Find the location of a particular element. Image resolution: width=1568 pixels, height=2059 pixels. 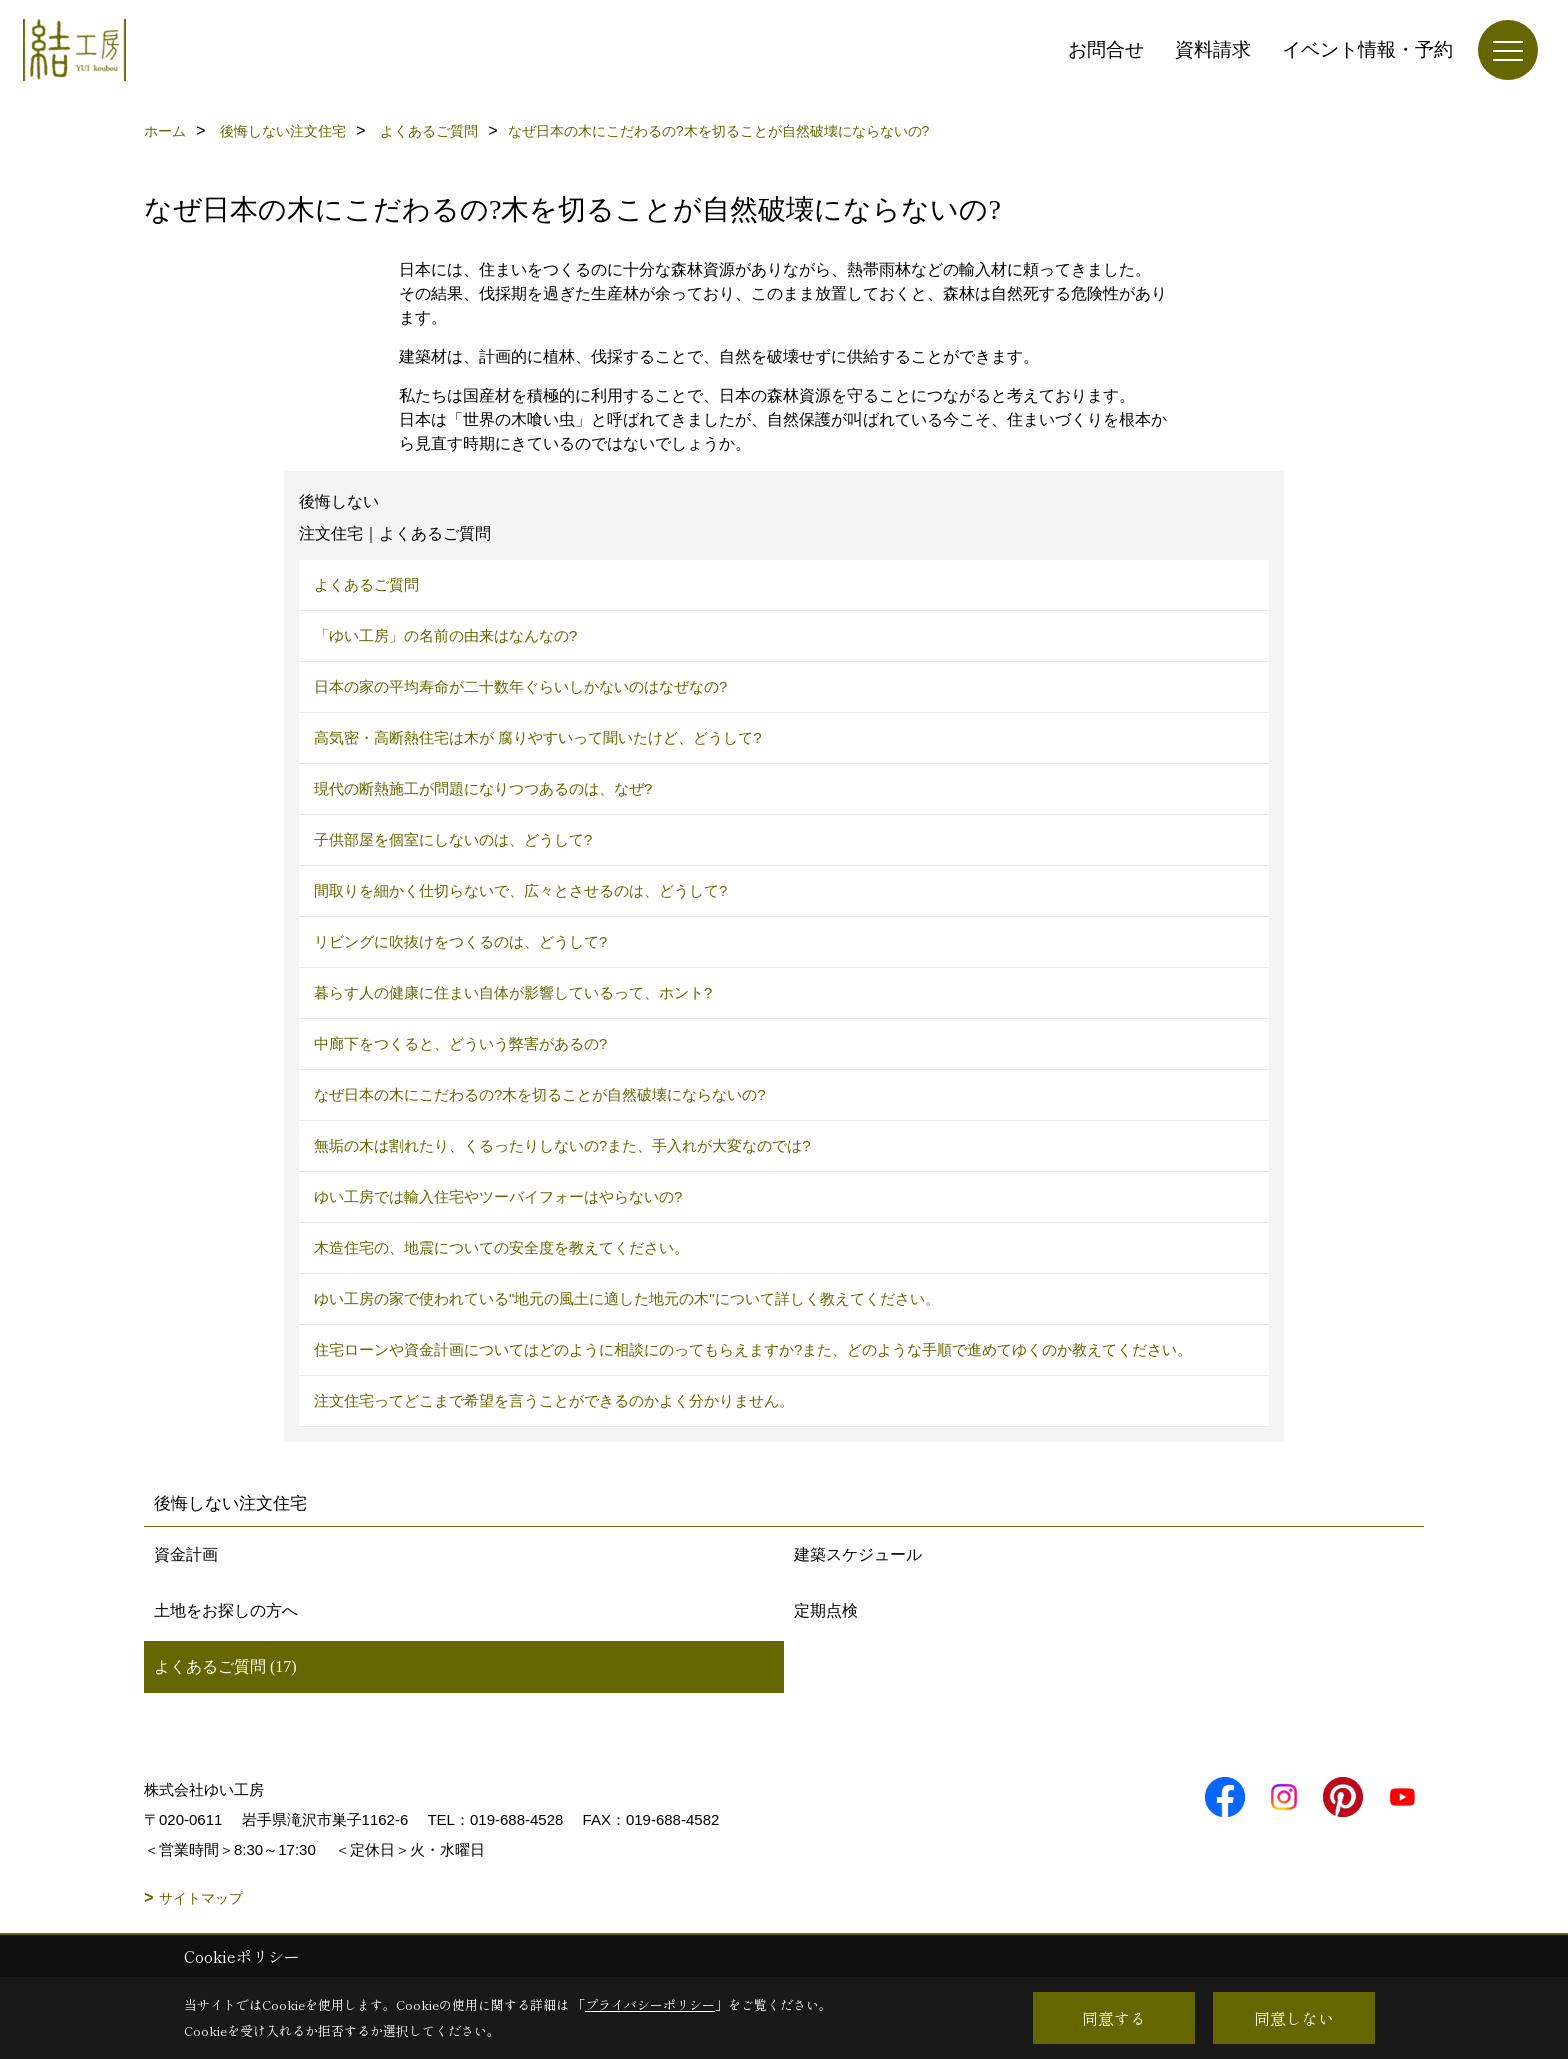

住宅ローンや資金計画についてはどのように相談にのってもらえますか?また、どのような手順で進めてゆくのか教えてください。 is located at coordinates (753, 1349).